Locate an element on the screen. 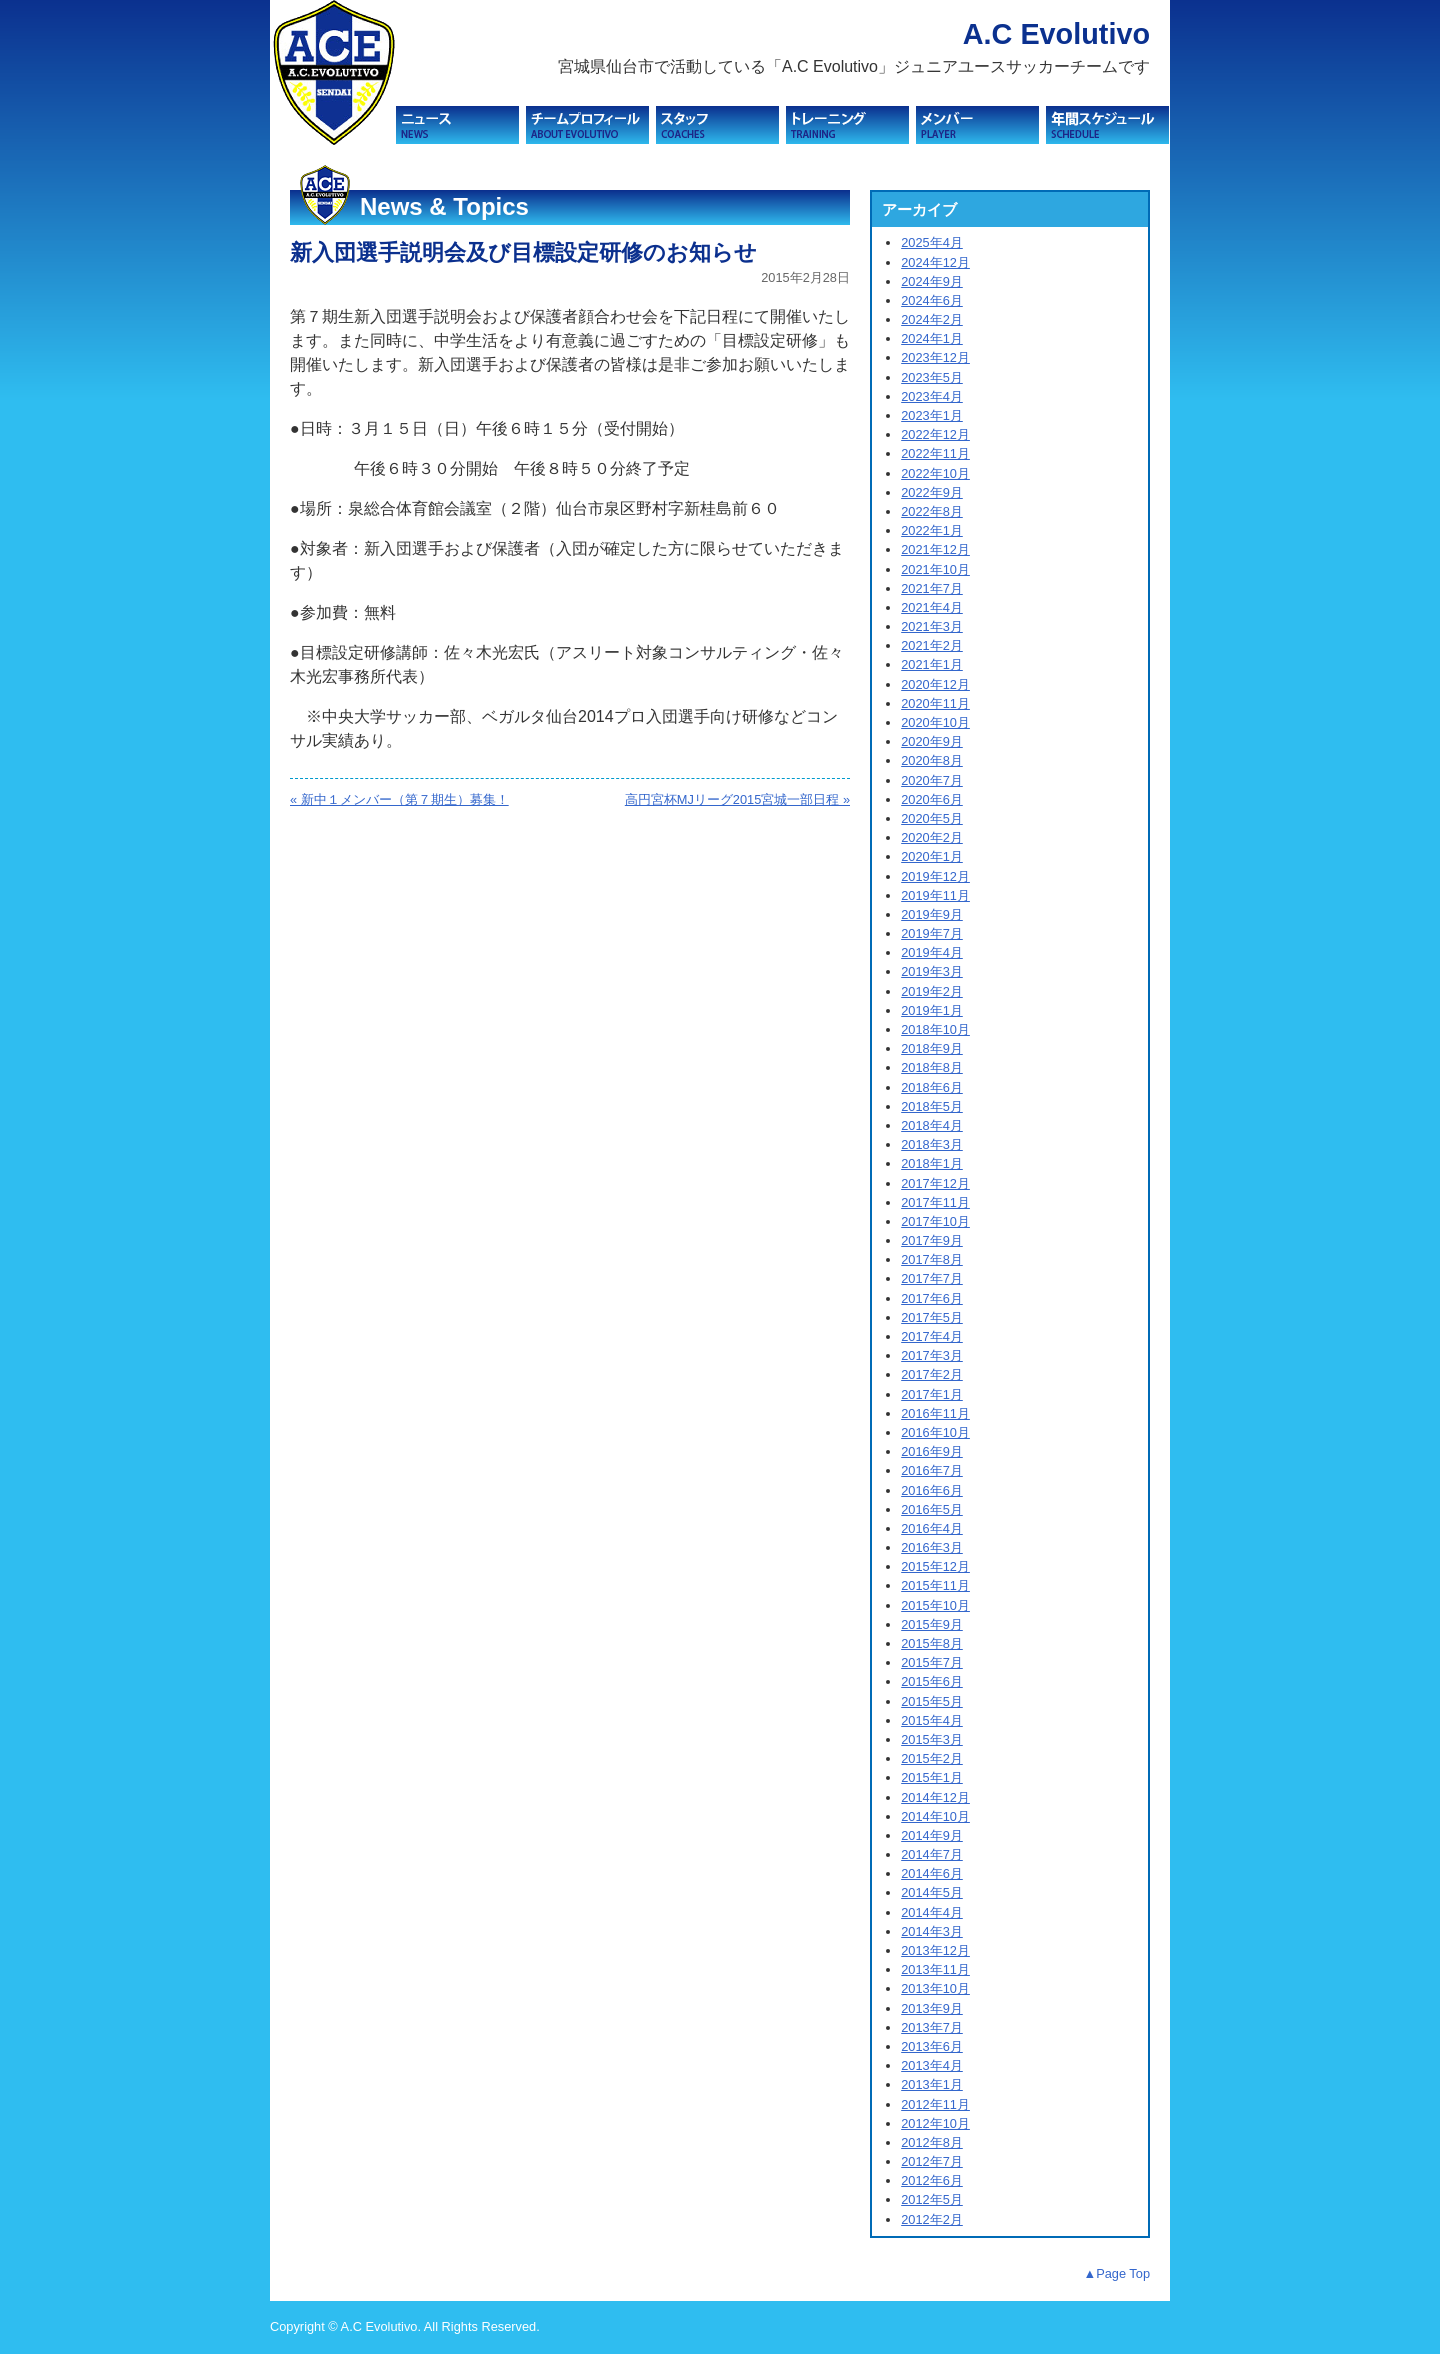 The width and height of the screenshot is (1440, 2354). スタッフ is located at coordinates (717, 125).